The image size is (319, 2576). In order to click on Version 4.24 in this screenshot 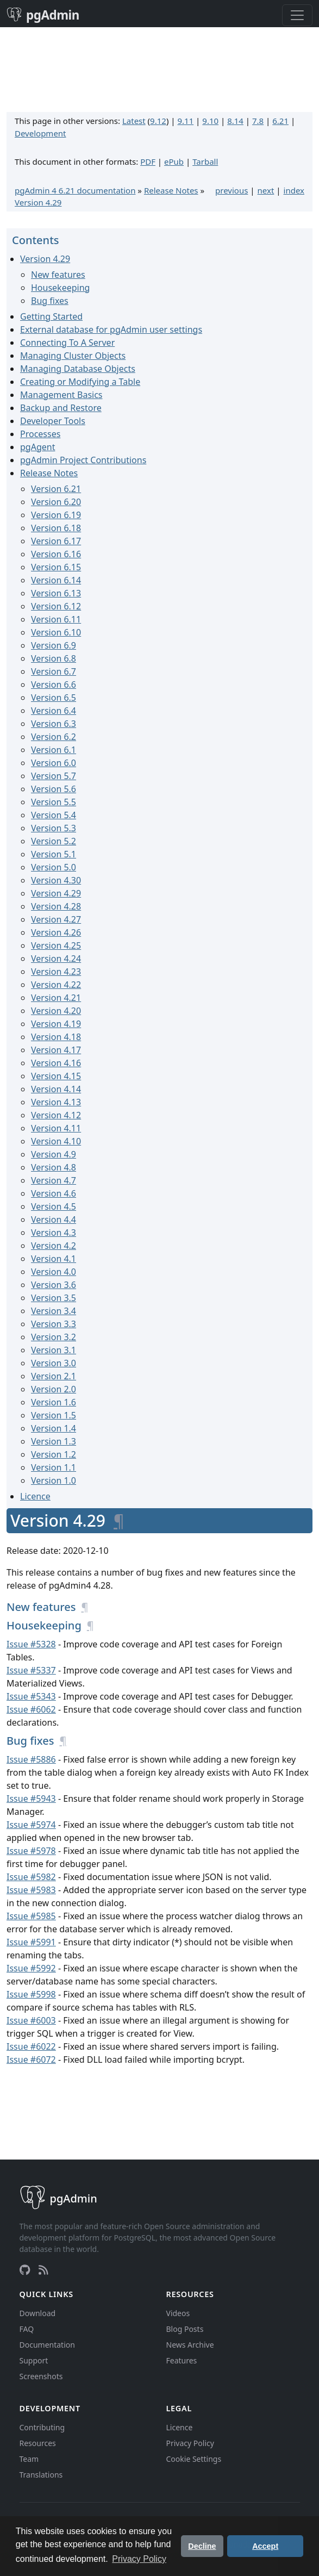, I will do `click(56, 959)`.